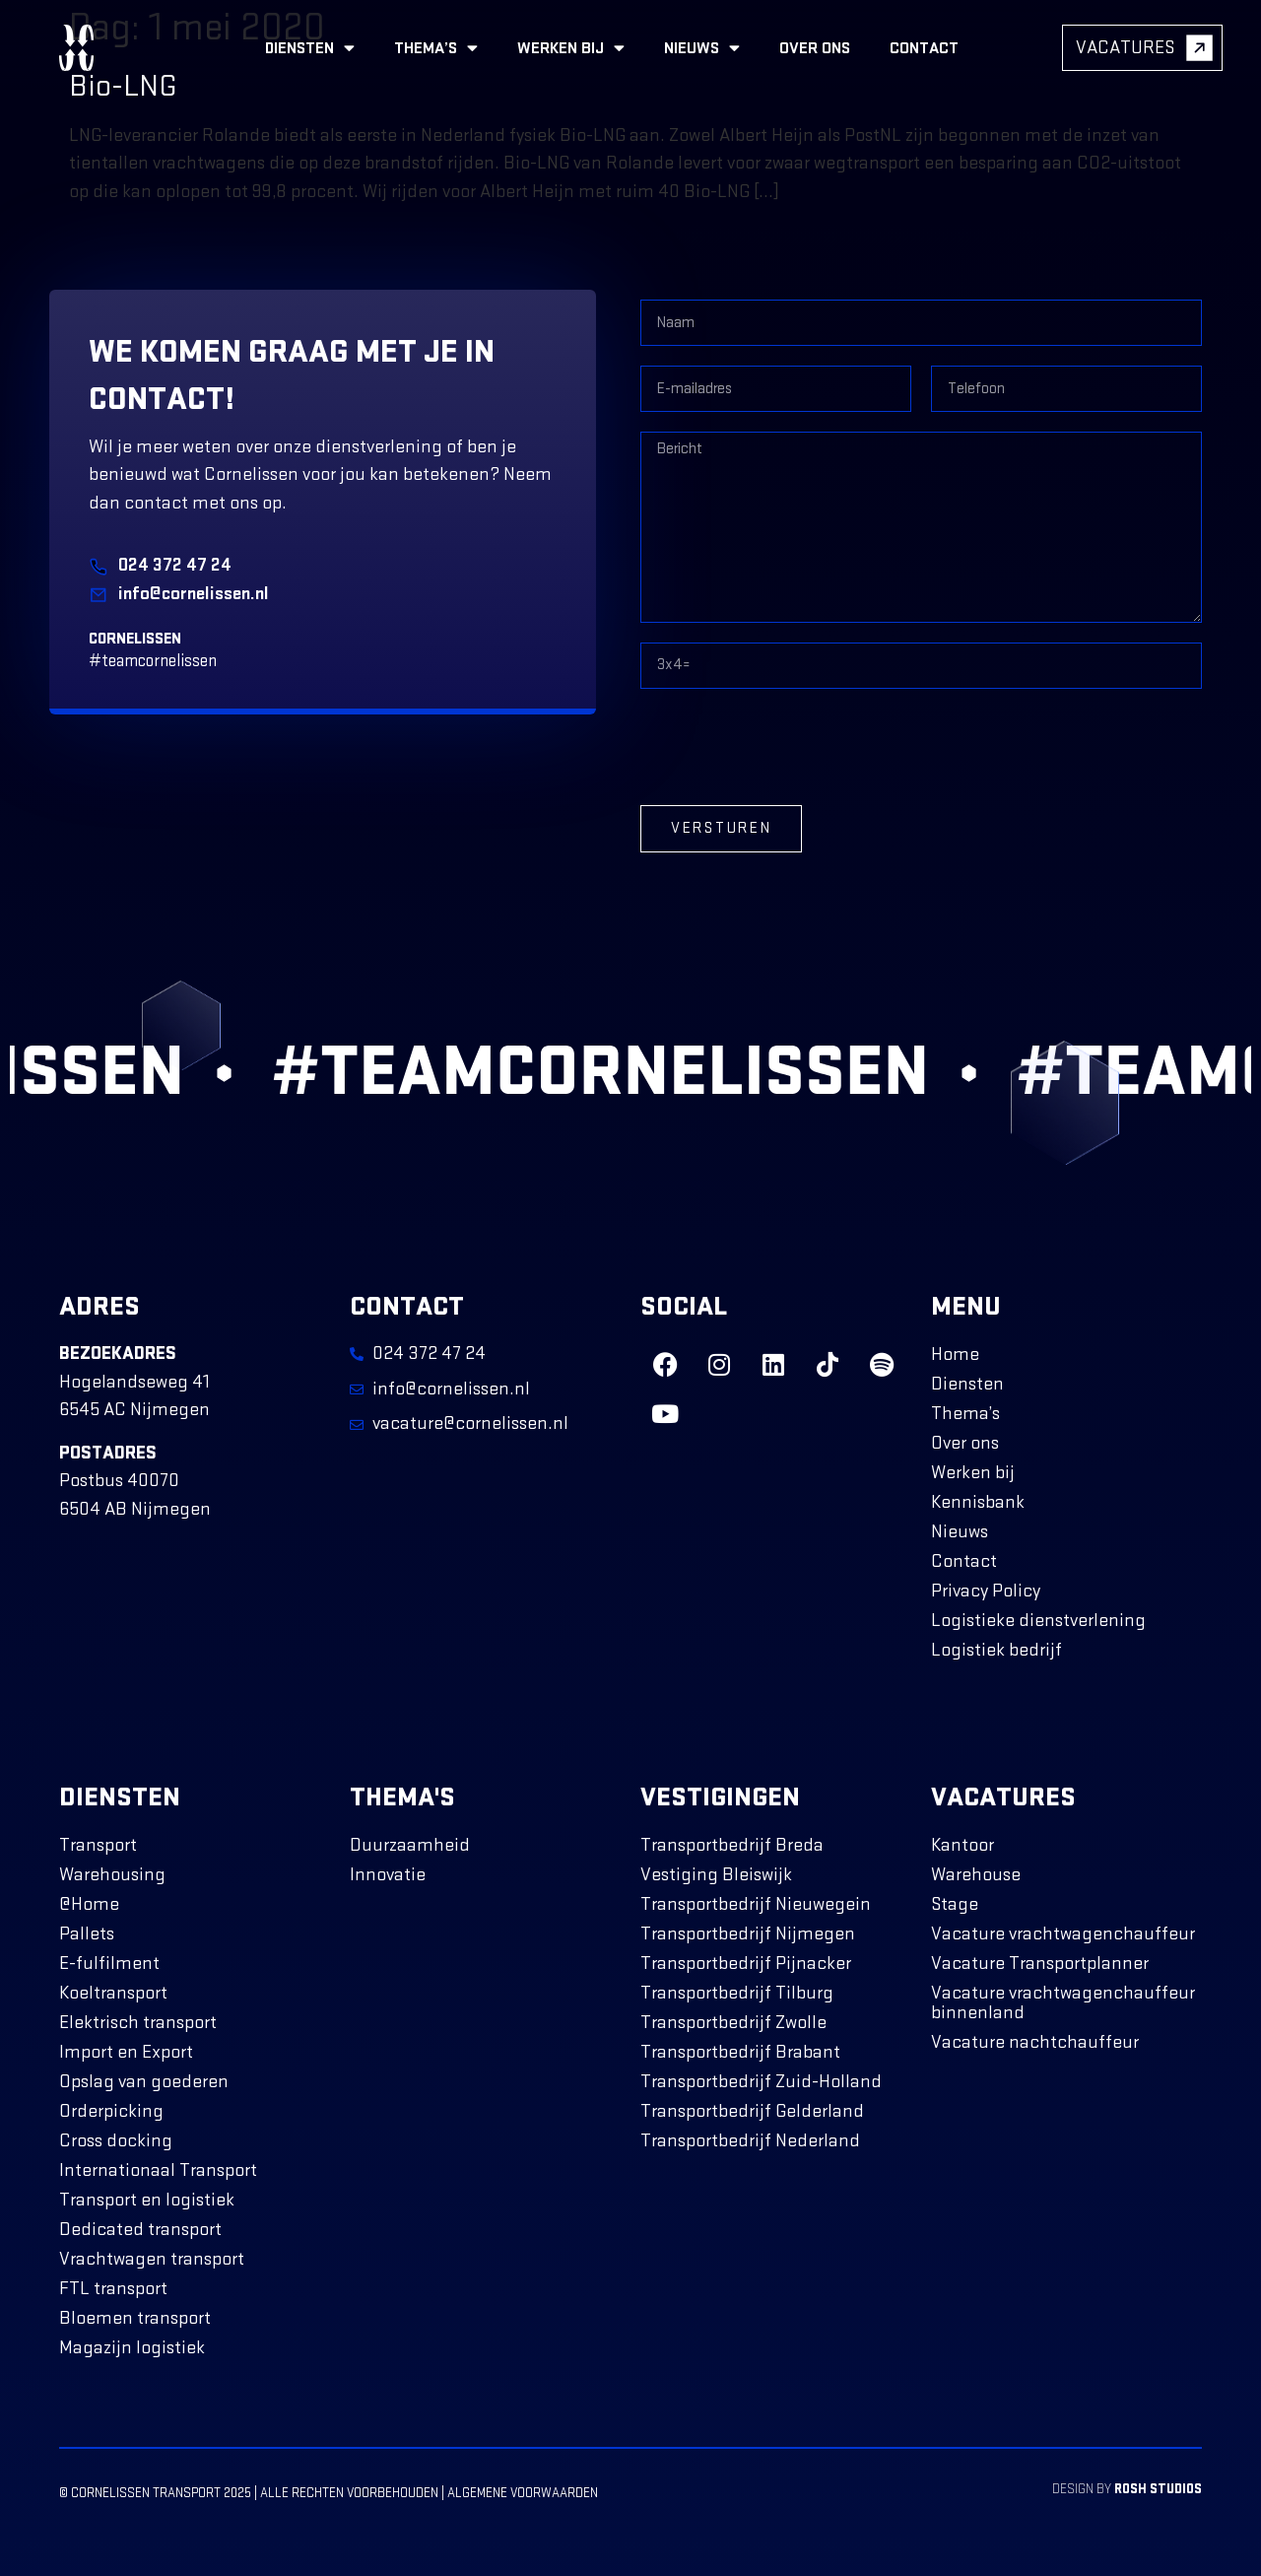 The height and width of the screenshot is (2576, 1261). I want to click on Contact, so click(924, 48).